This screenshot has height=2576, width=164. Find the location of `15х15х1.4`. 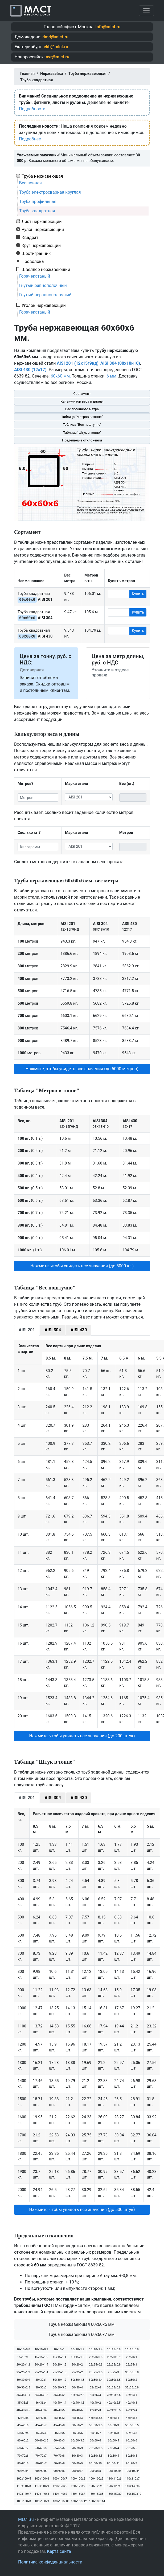

15х15х1.4 is located at coordinates (59, 2357).